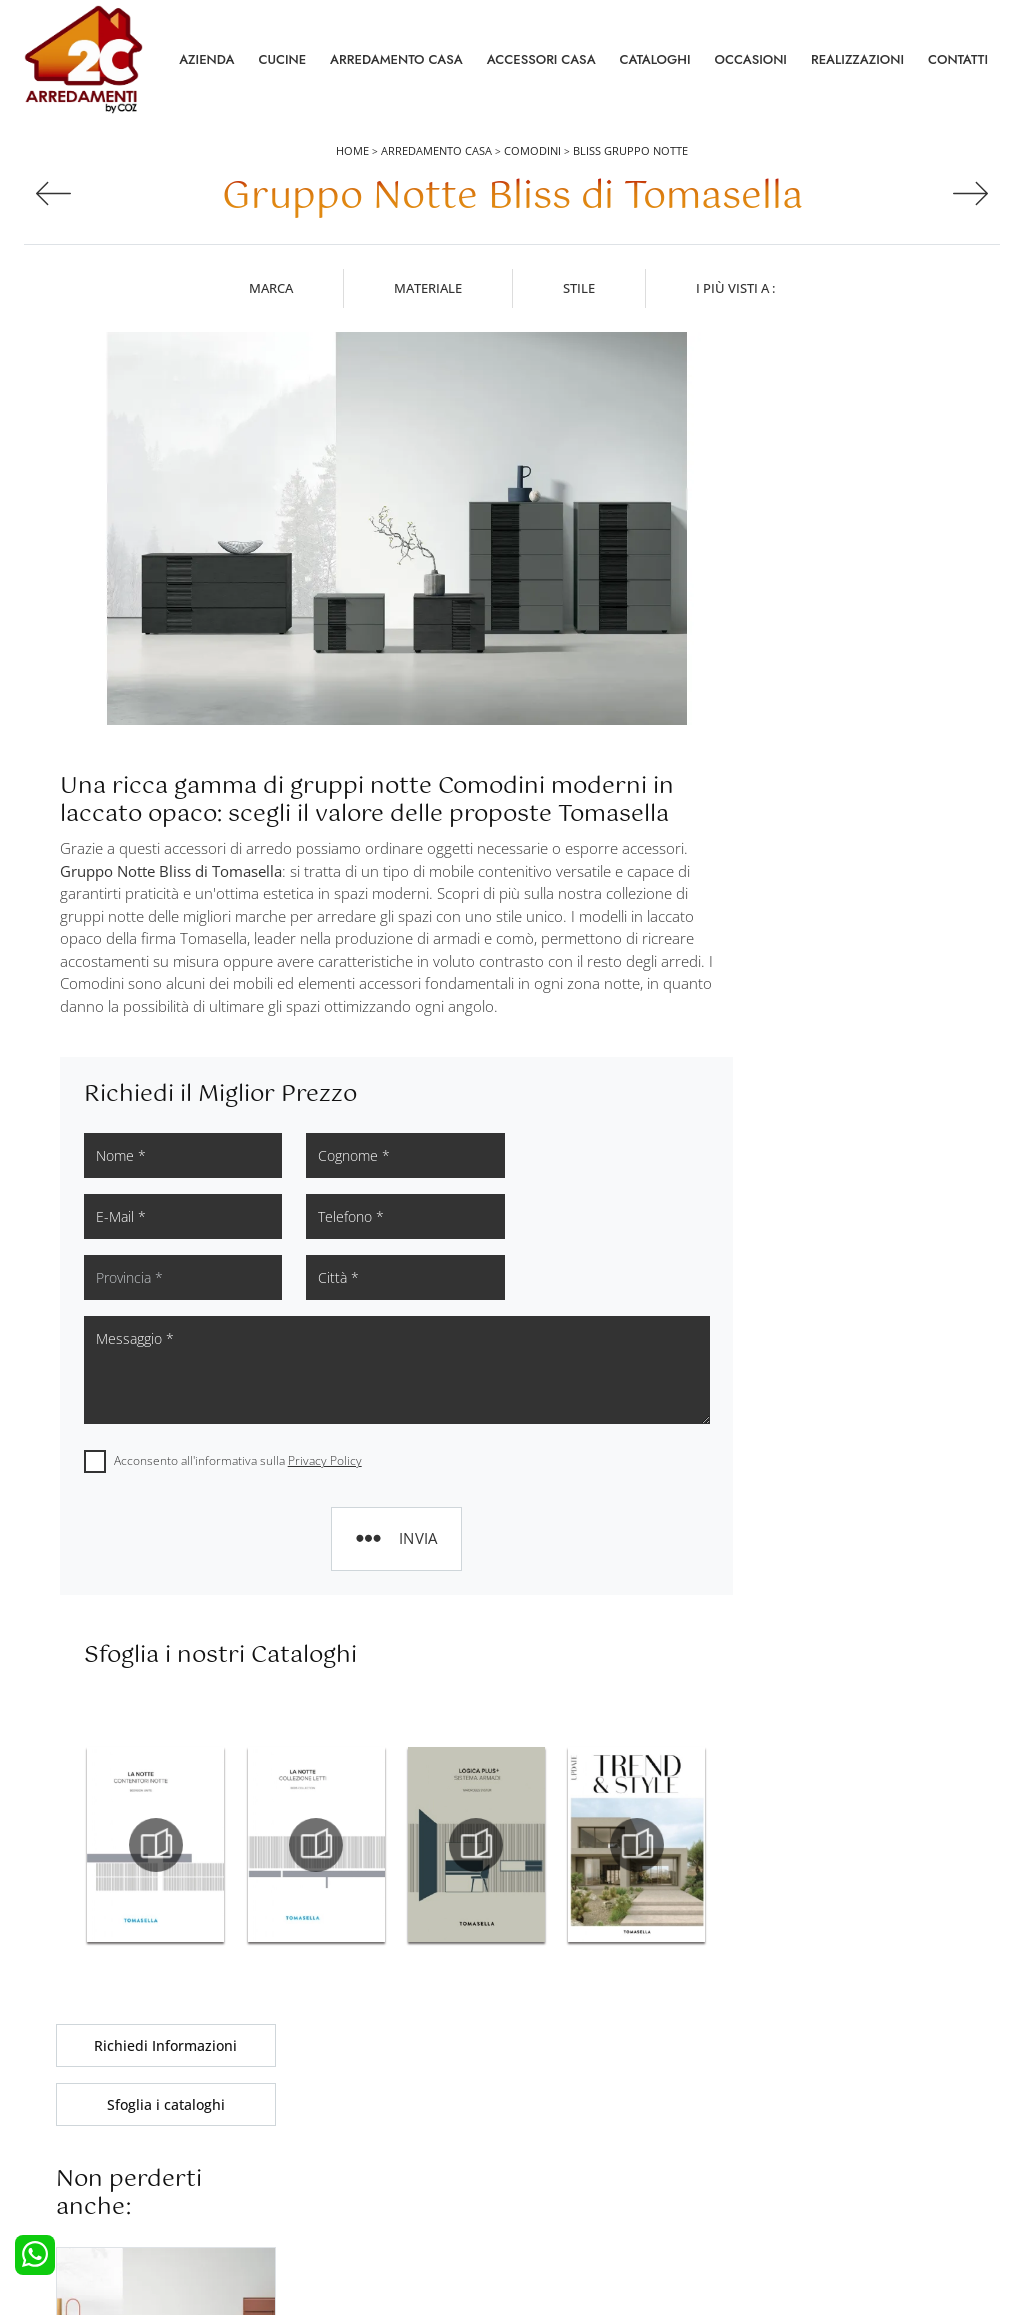 The width and height of the screenshot is (1024, 2315). Describe the element at coordinates (863, 355) in the screenshot. I see `Richiedi Informazioni` at that location.